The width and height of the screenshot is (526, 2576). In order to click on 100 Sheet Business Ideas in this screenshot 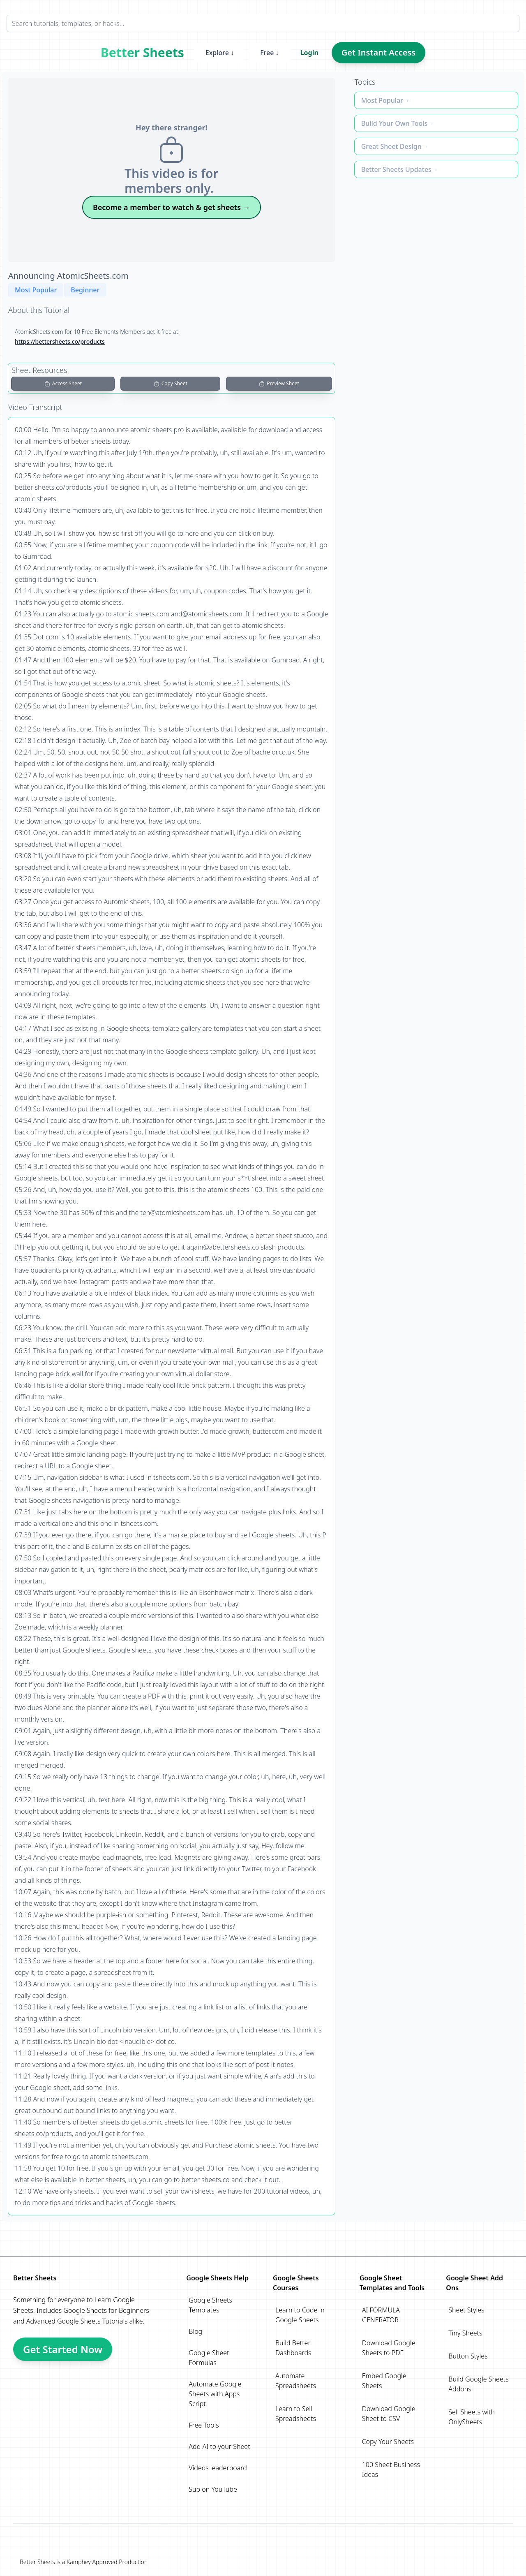, I will do `click(391, 2469)`.